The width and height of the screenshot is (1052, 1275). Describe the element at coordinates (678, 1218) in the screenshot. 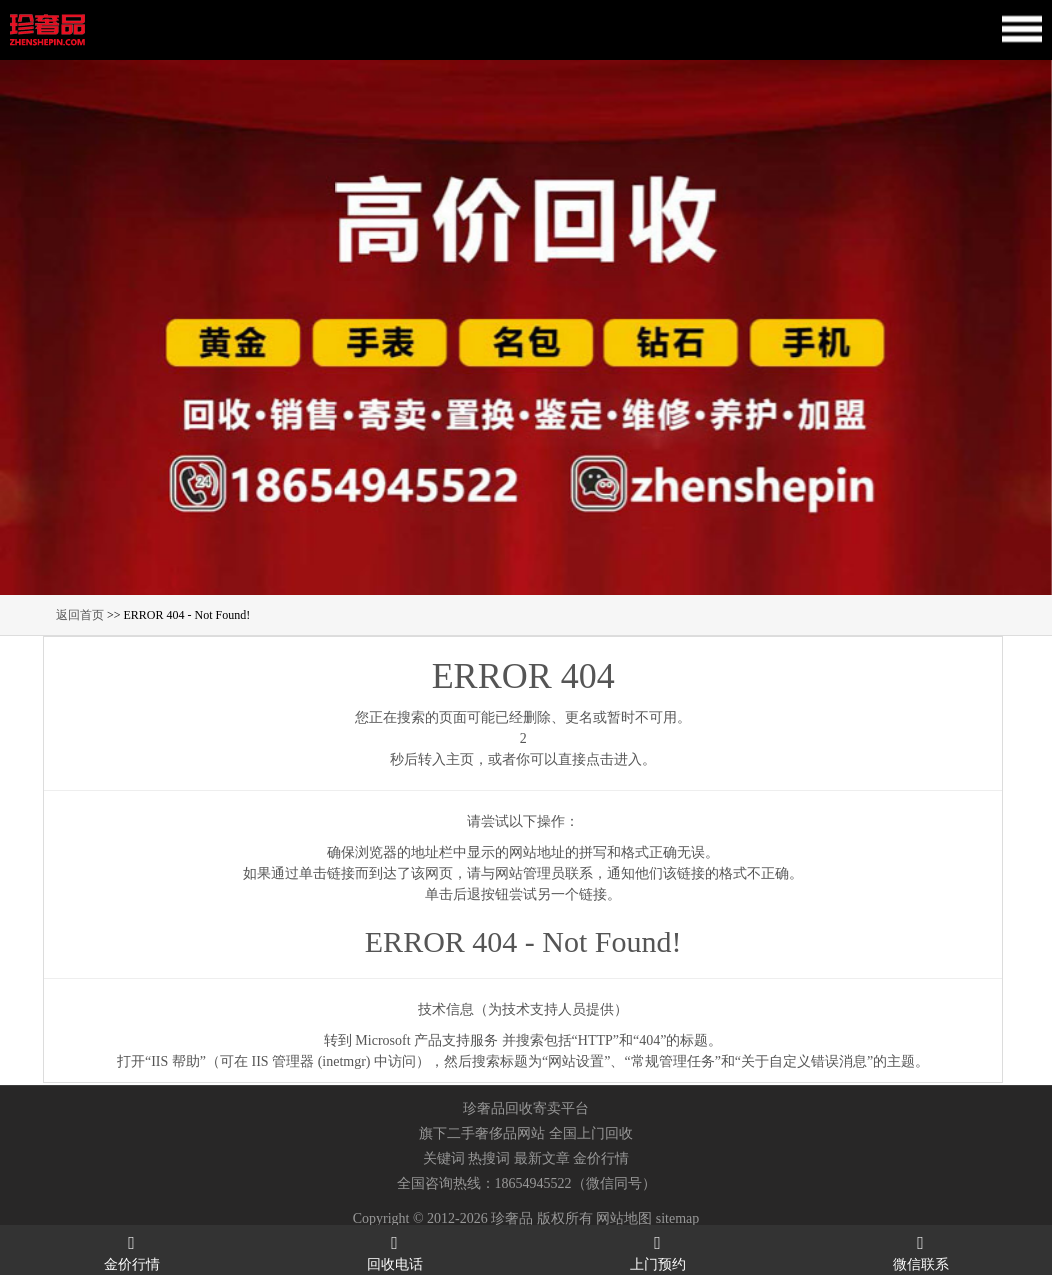

I see `sitemap` at that location.